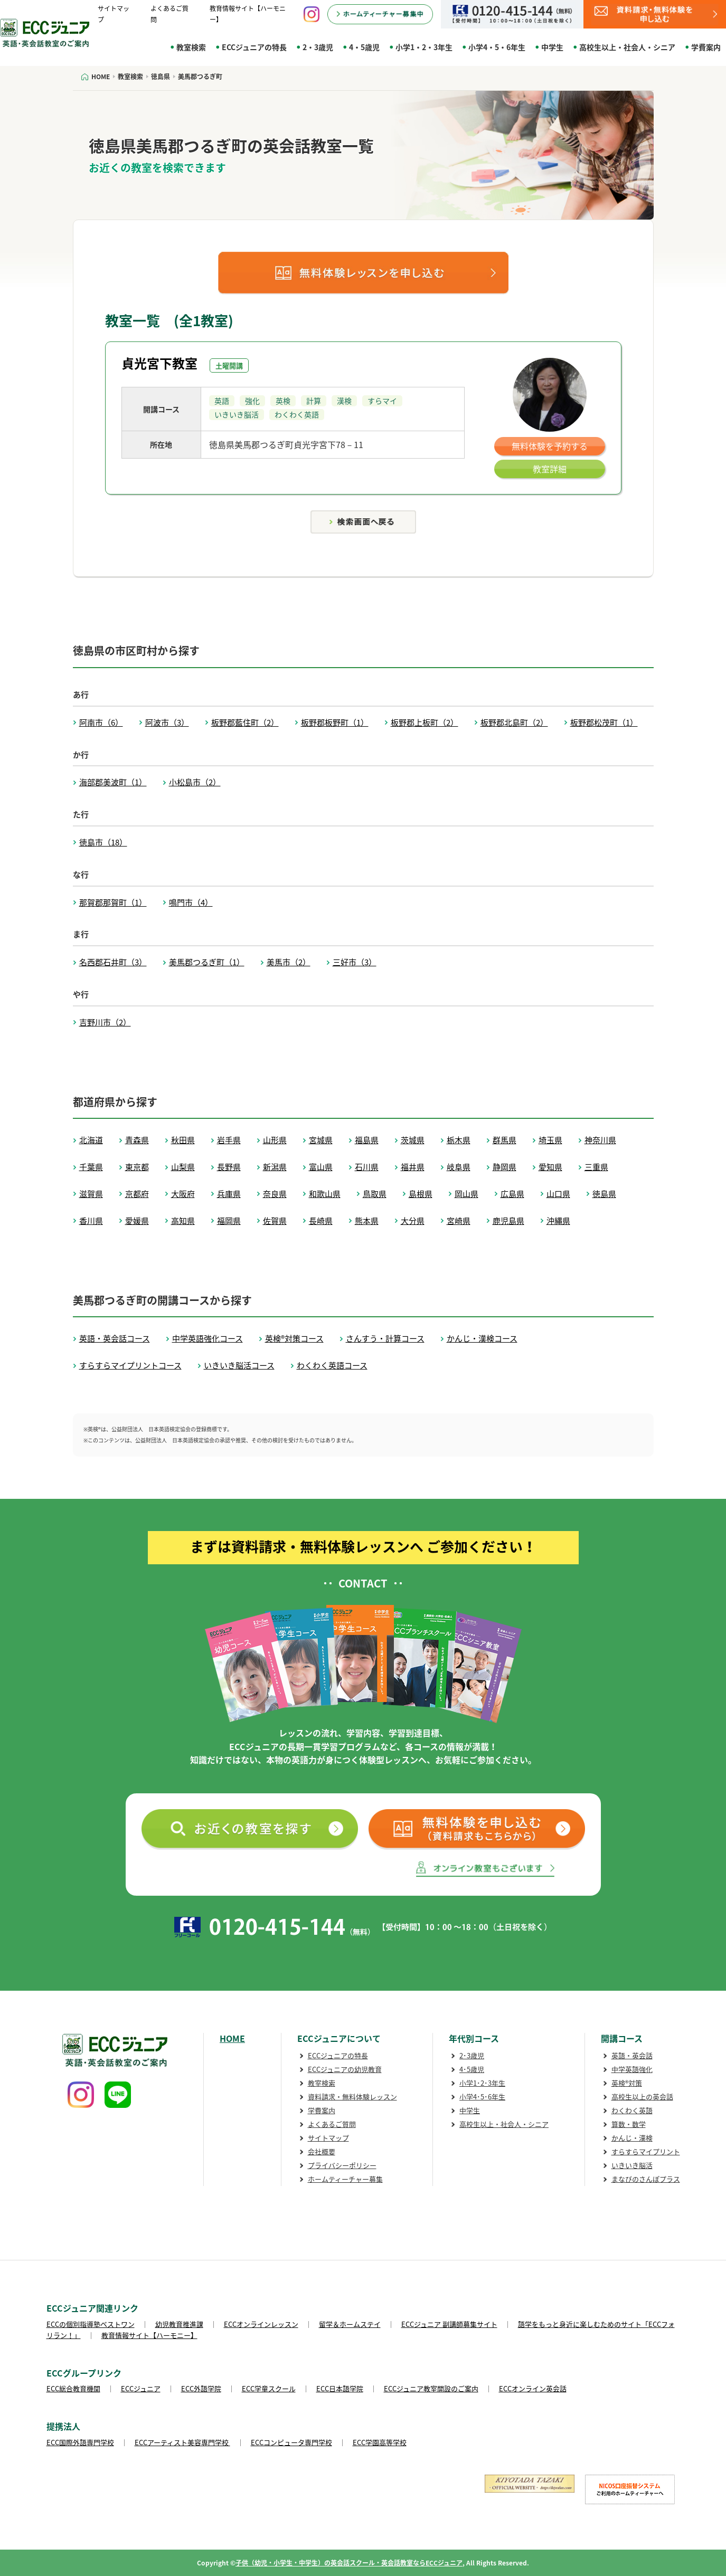  What do you see at coordinates (458, 1221) in the screenshot?
I see `宮崎県` at bounding box center [458, 1221].